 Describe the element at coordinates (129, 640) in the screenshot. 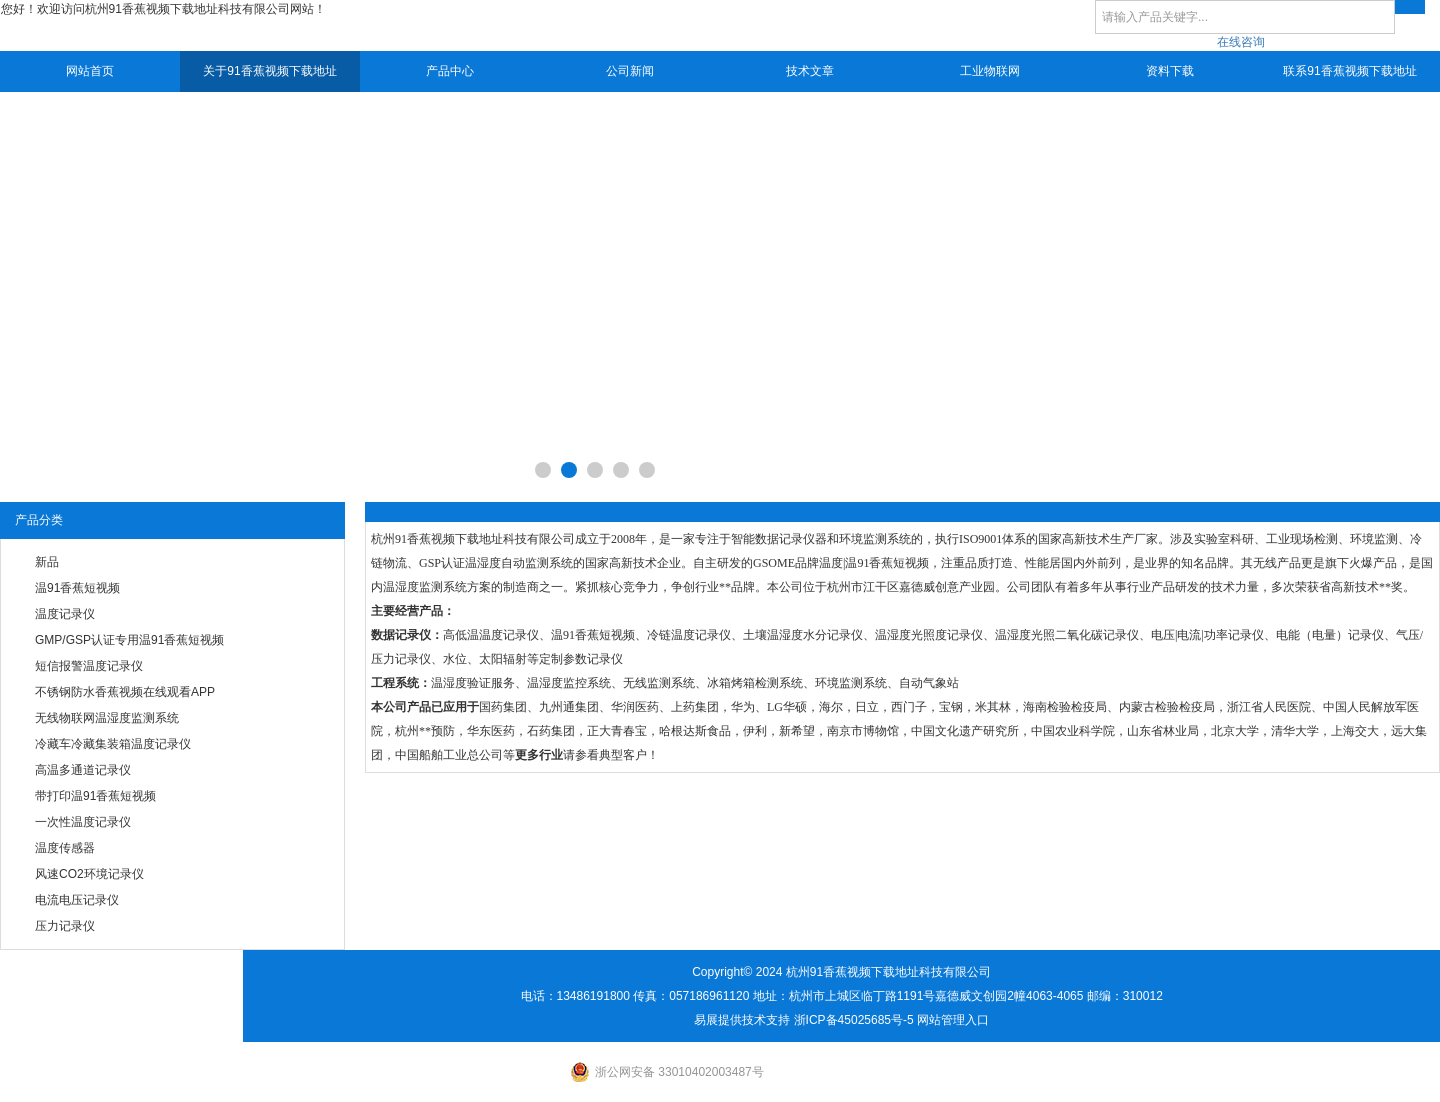

I see `GMP/GSP认证专用温91香蕉短视频` at that location.